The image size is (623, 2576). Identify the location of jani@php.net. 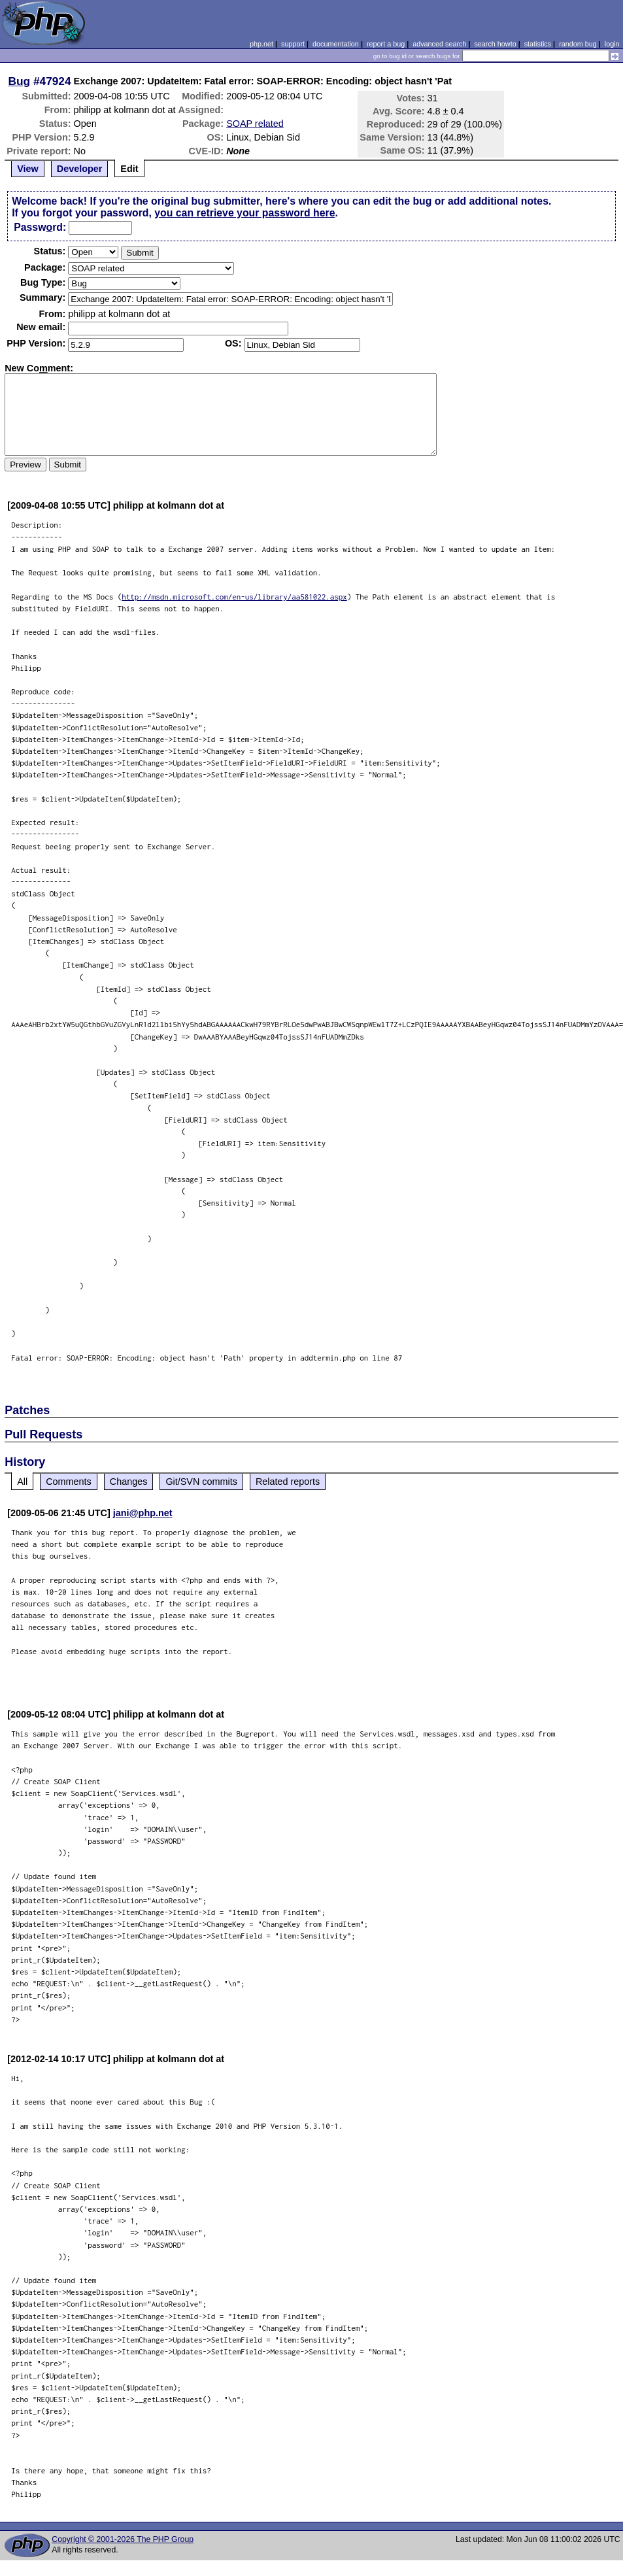
(143, 1513).